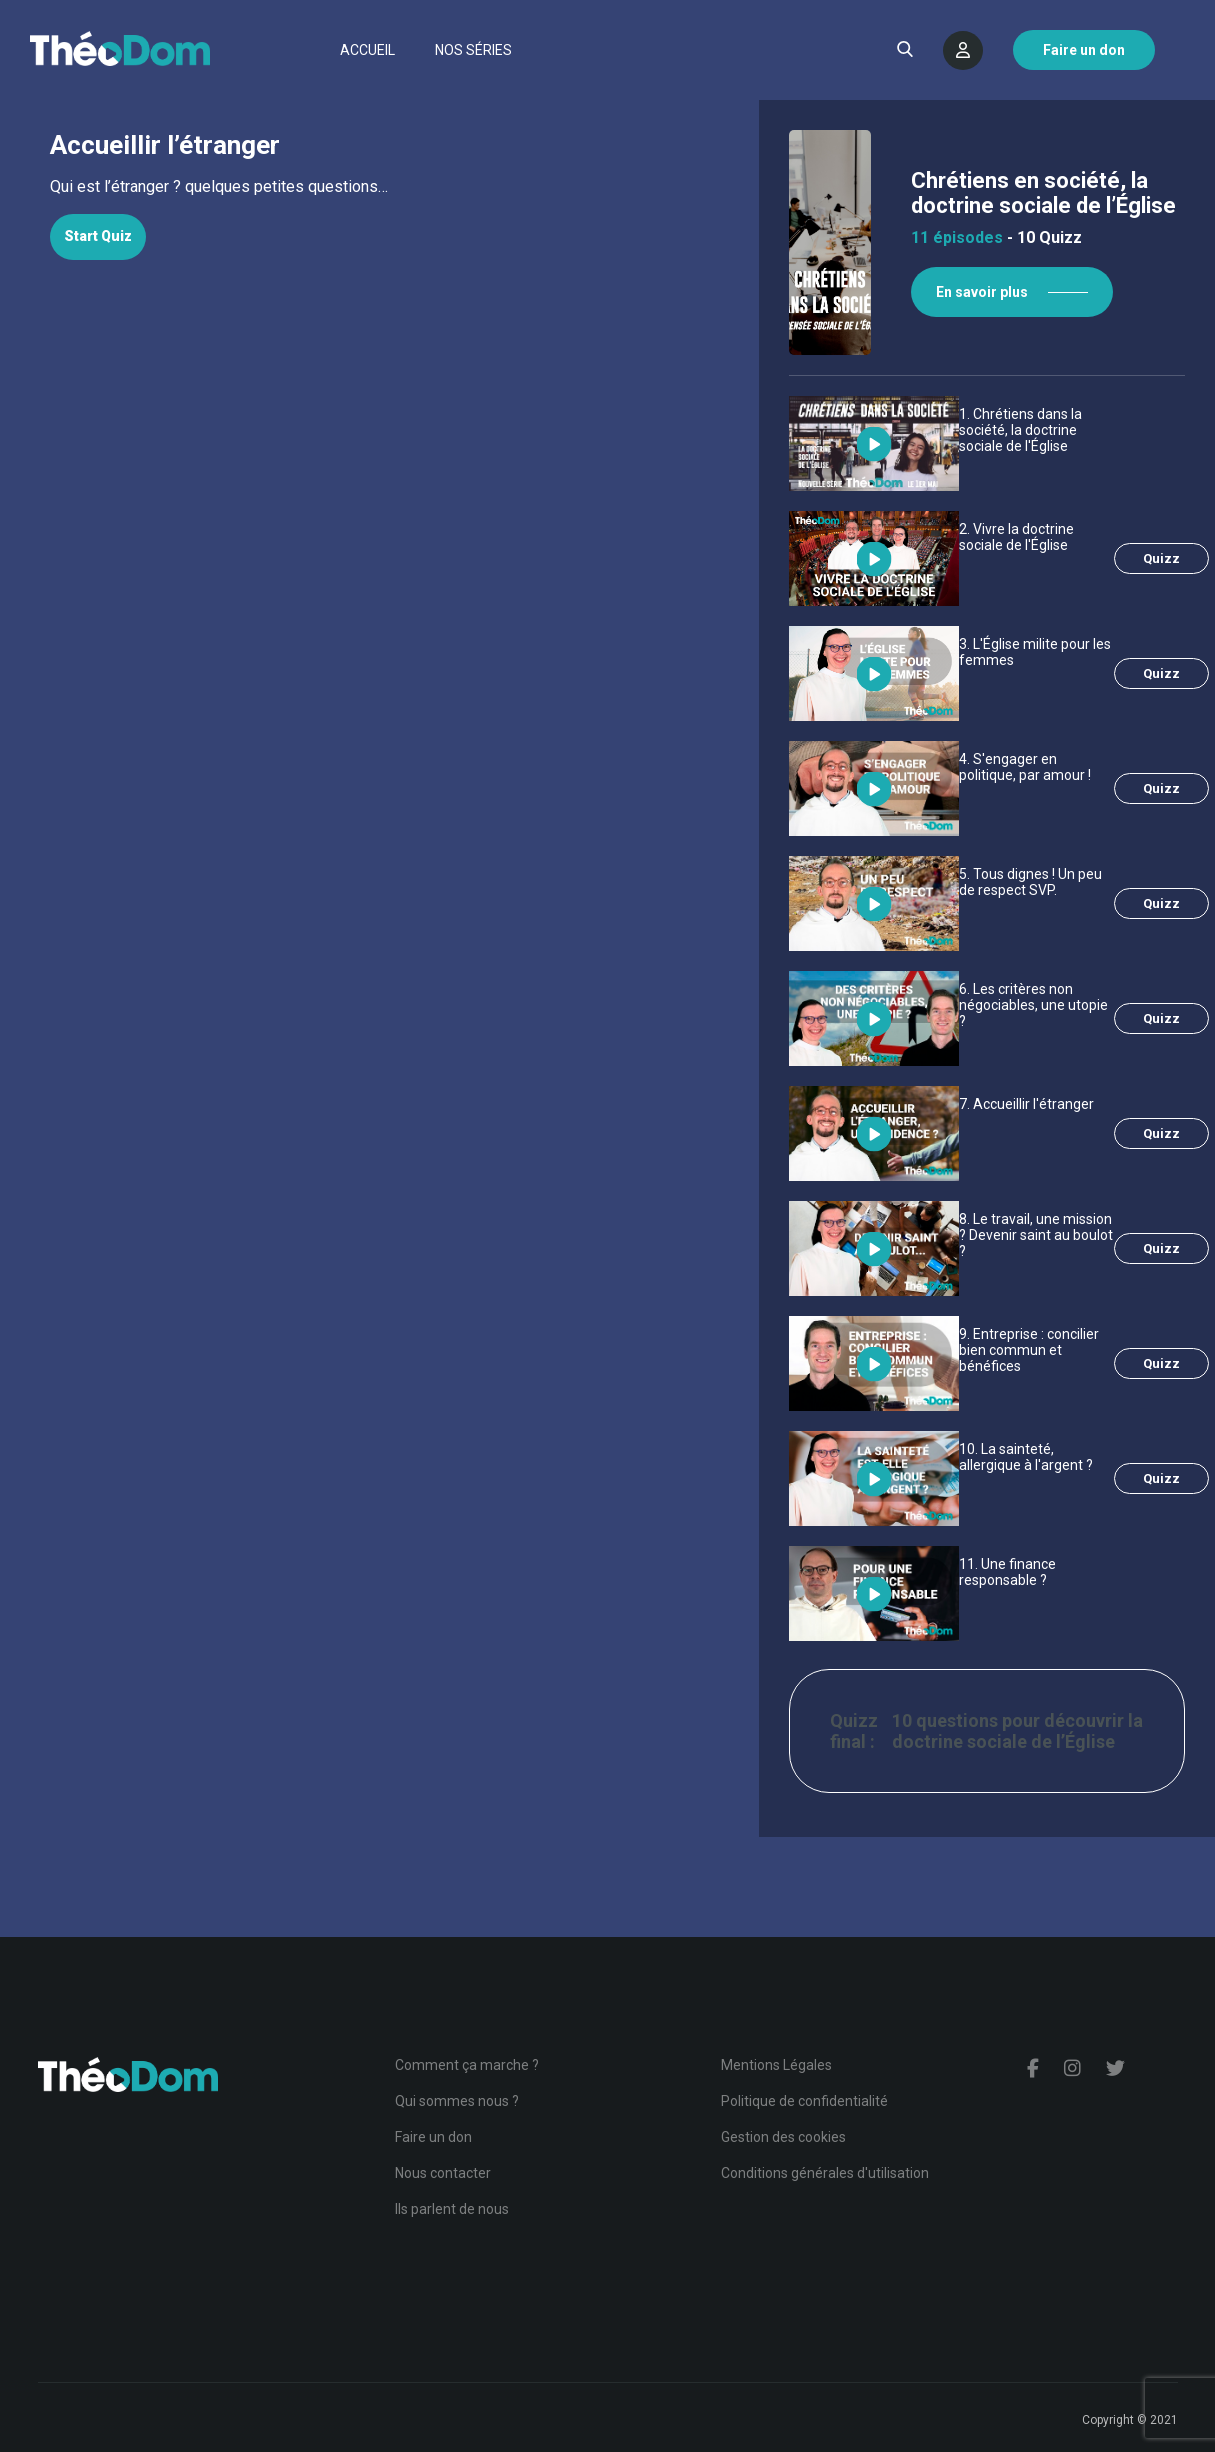 The image size is (1215, 2452). What do you see at coordinates (776, 2065) in the screenshot?
I see `Mentions Légales` at bounding box center [776, 2065].